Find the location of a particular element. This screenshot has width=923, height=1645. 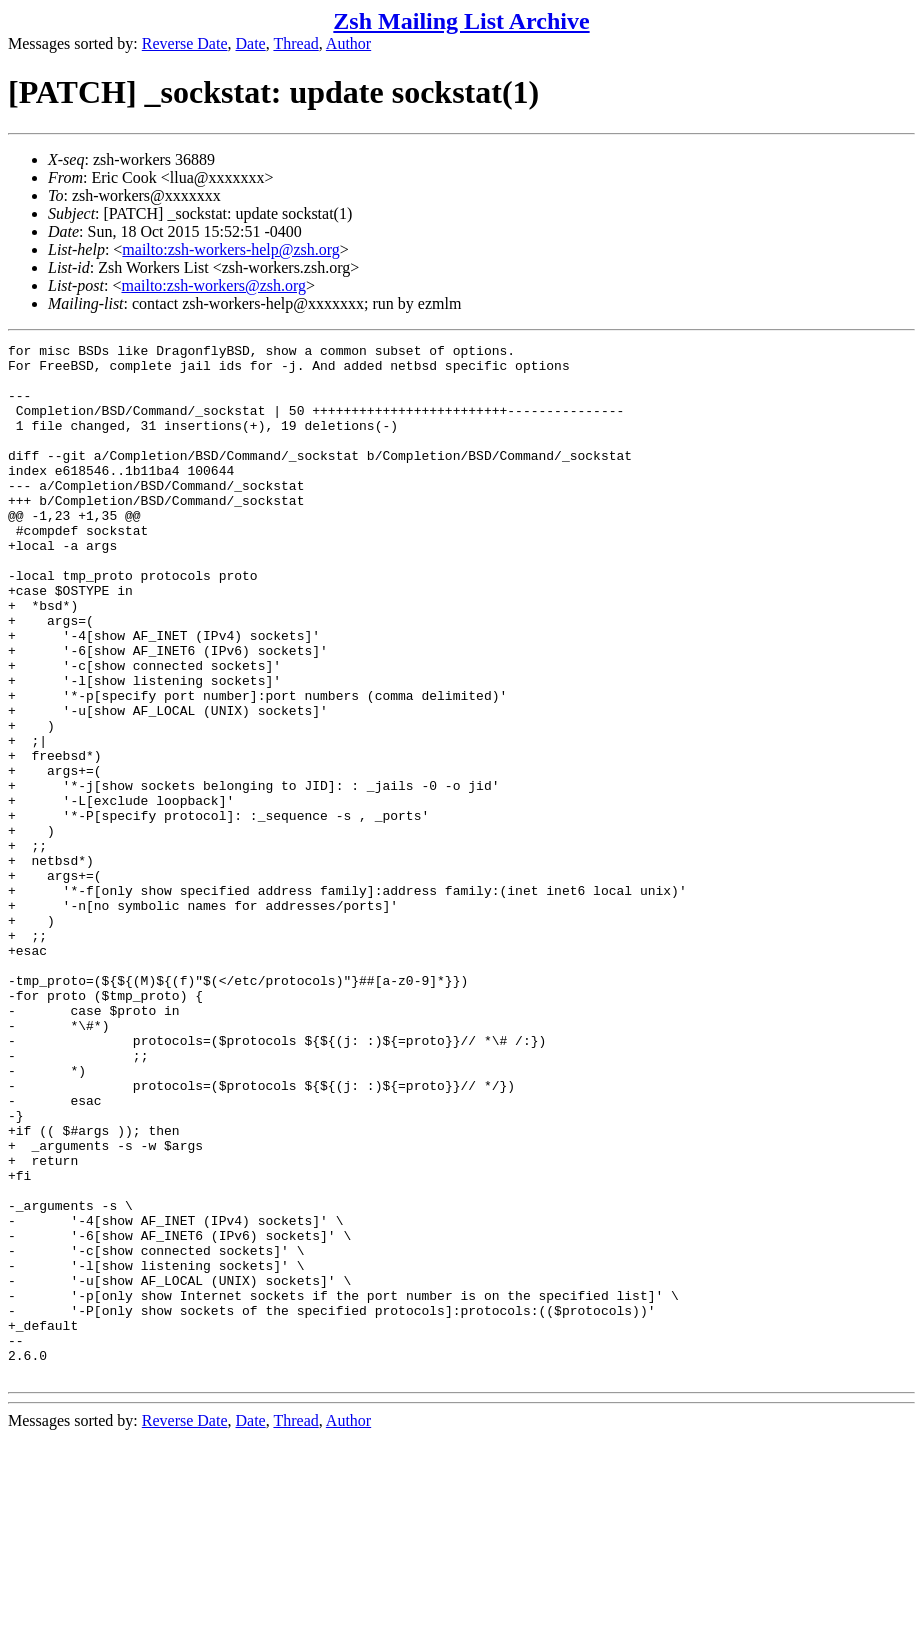

mailto:zsh-workers@zsh.org is located at coordinates (213, 285).